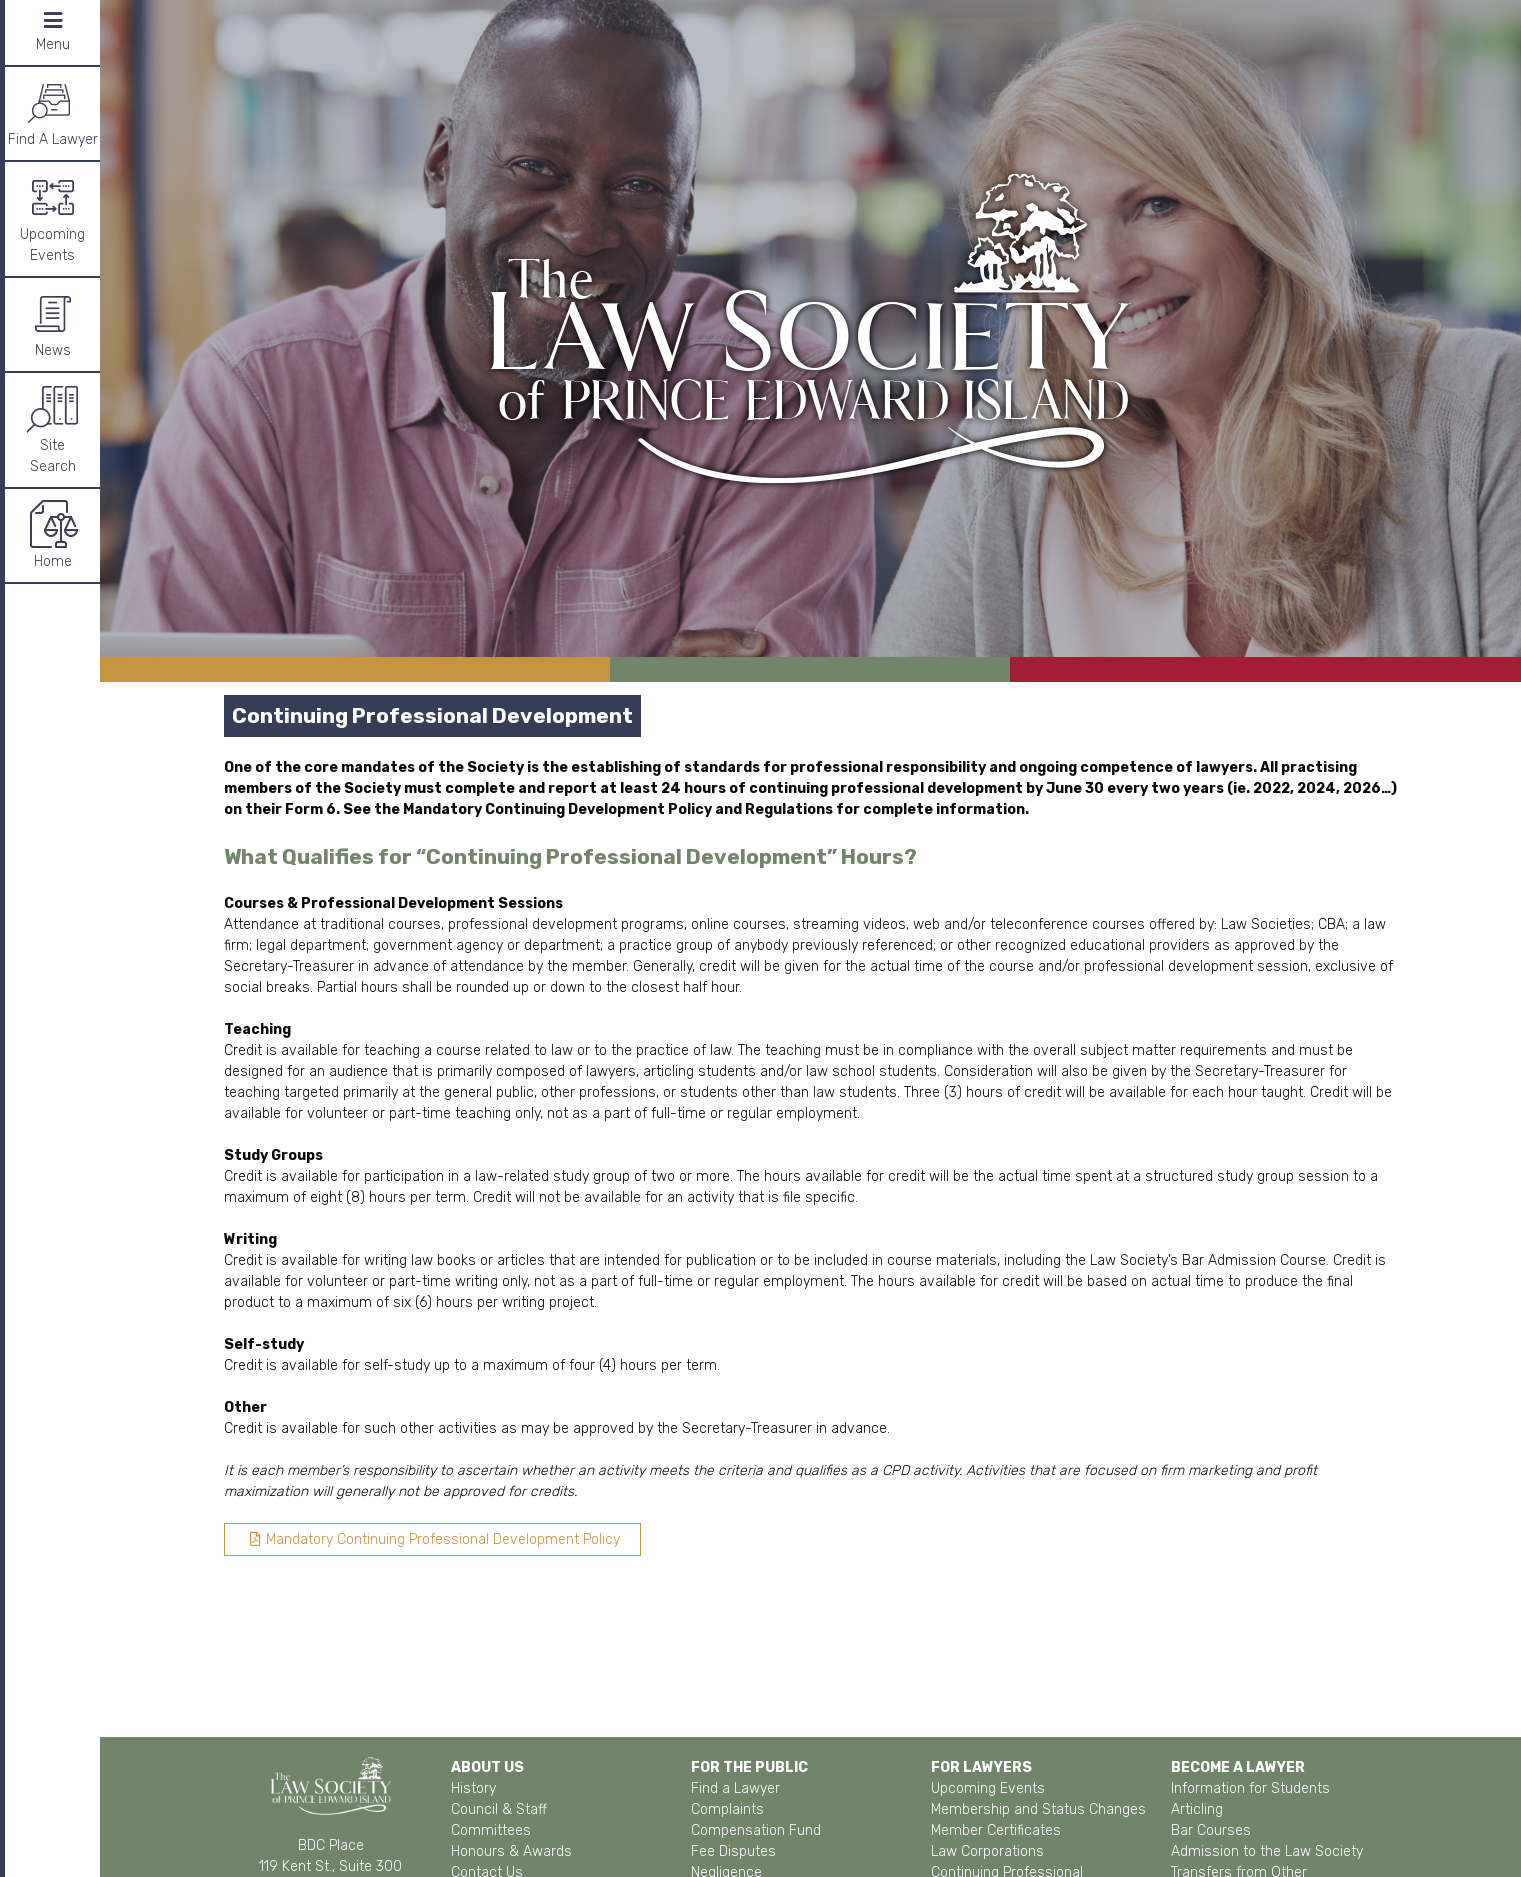  Describe the element at coordinates (1267, 1851) in the screenshot. I see `Admission to the Law Society` at that location.